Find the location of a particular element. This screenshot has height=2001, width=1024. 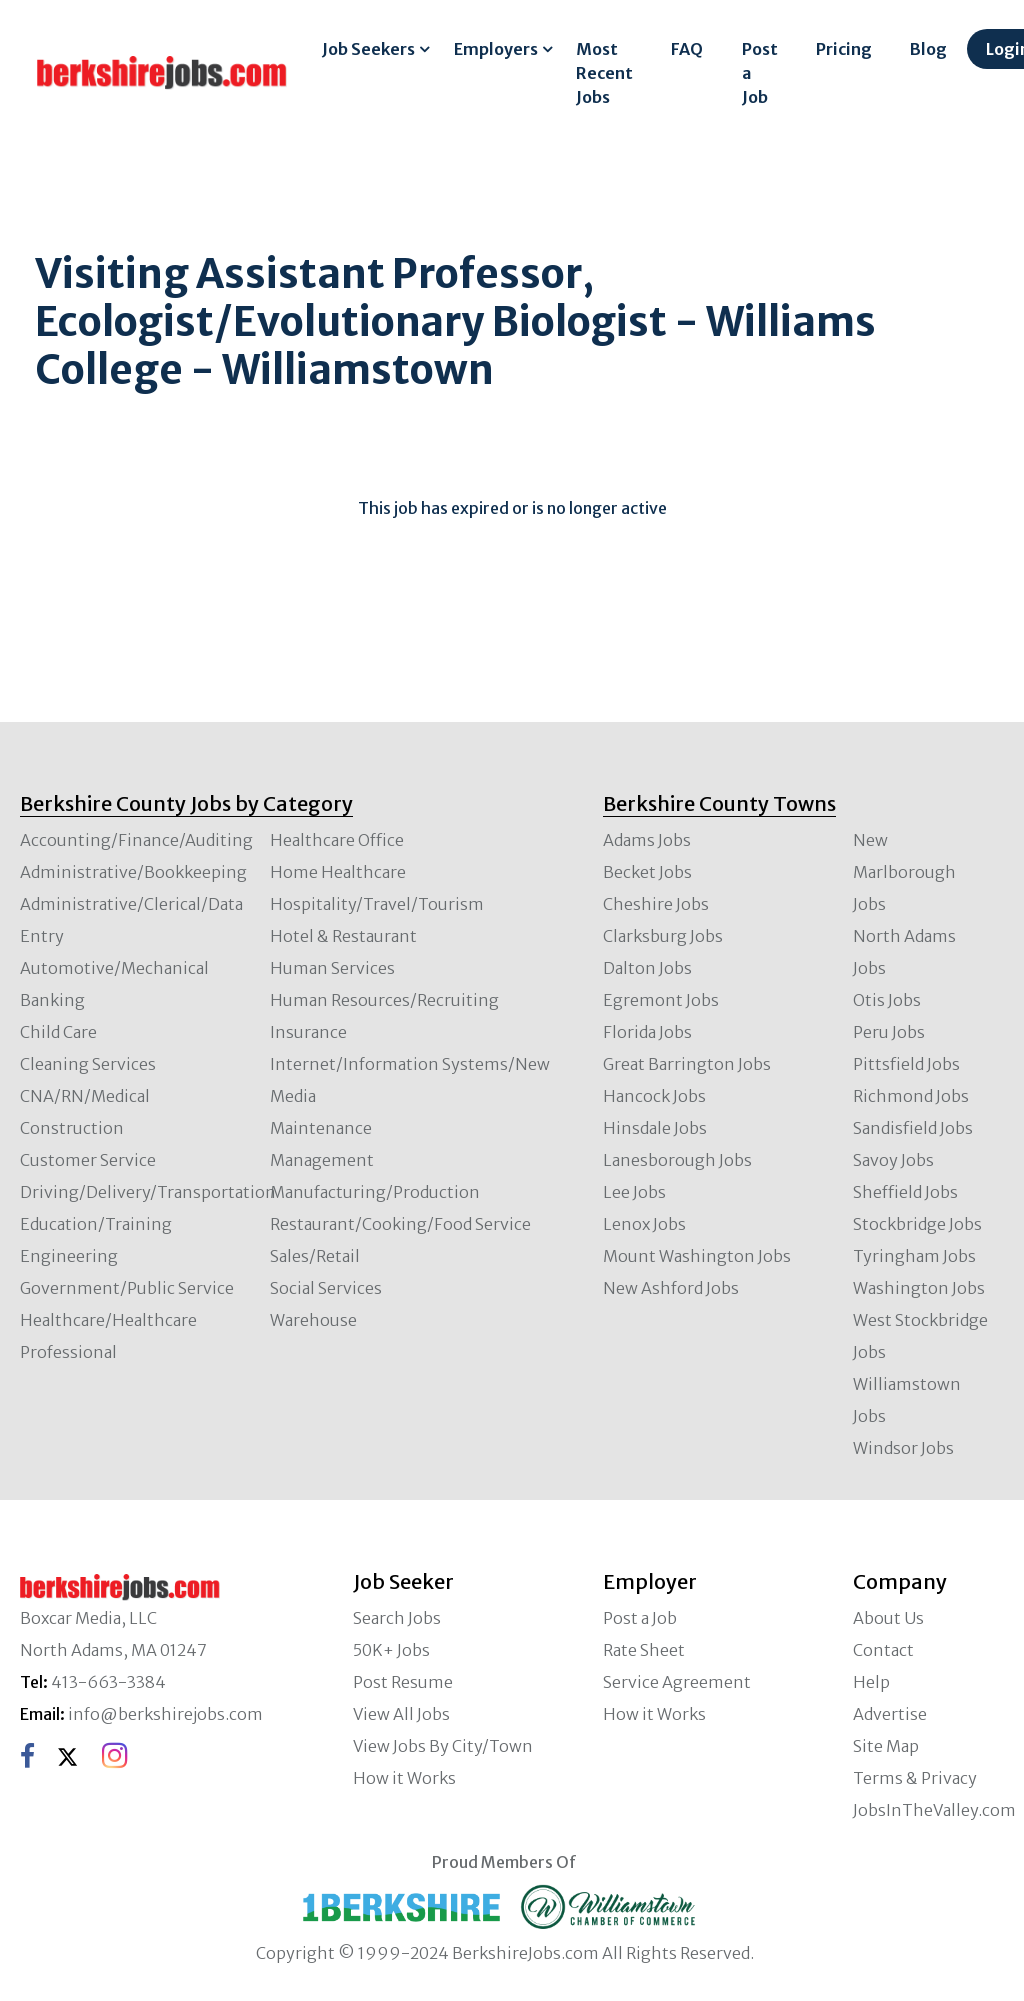

Sheffield Jobs is located at coordinates (905, 1192).